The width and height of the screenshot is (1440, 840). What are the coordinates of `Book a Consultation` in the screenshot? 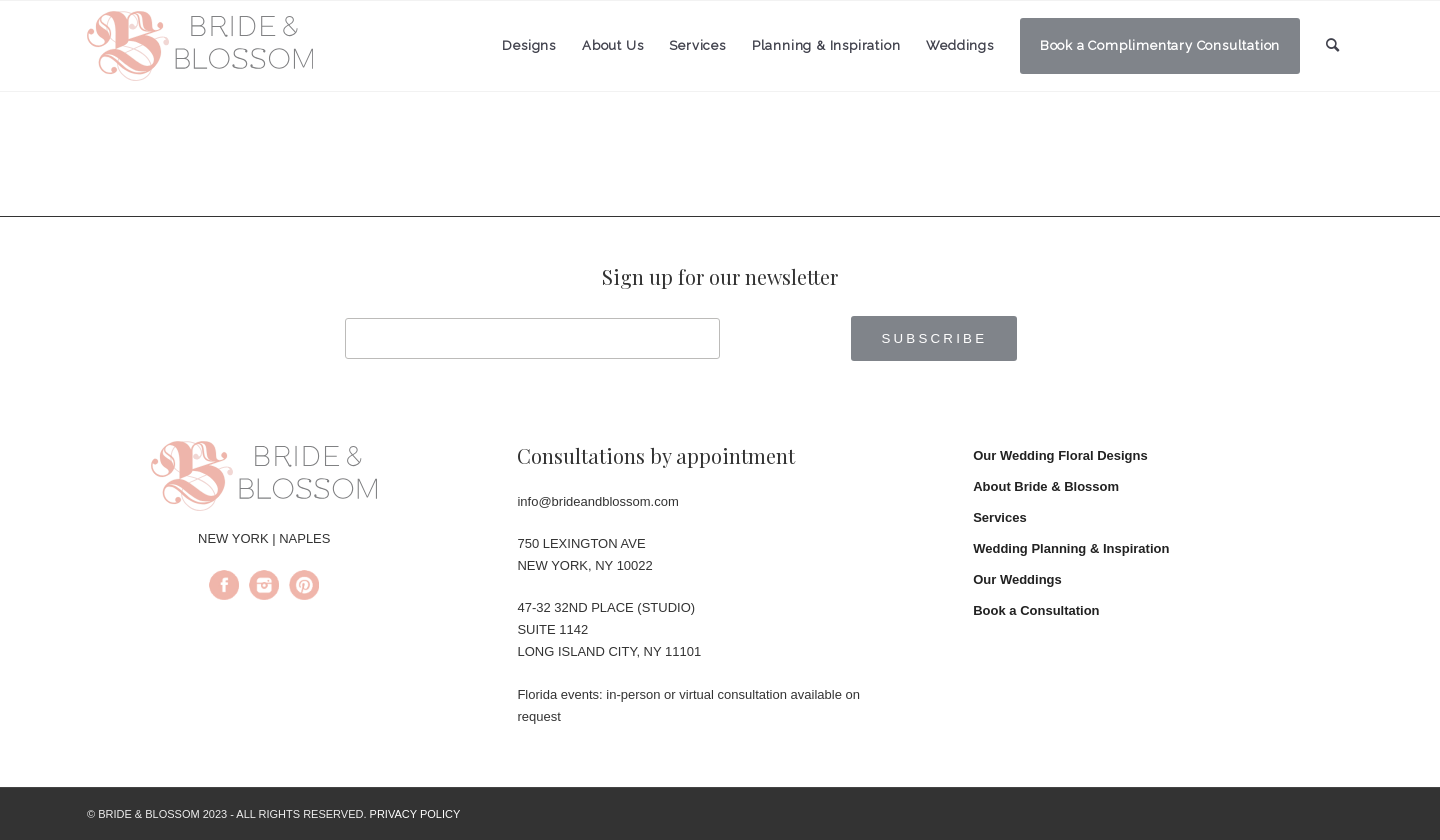 It's located at (1036, 610).